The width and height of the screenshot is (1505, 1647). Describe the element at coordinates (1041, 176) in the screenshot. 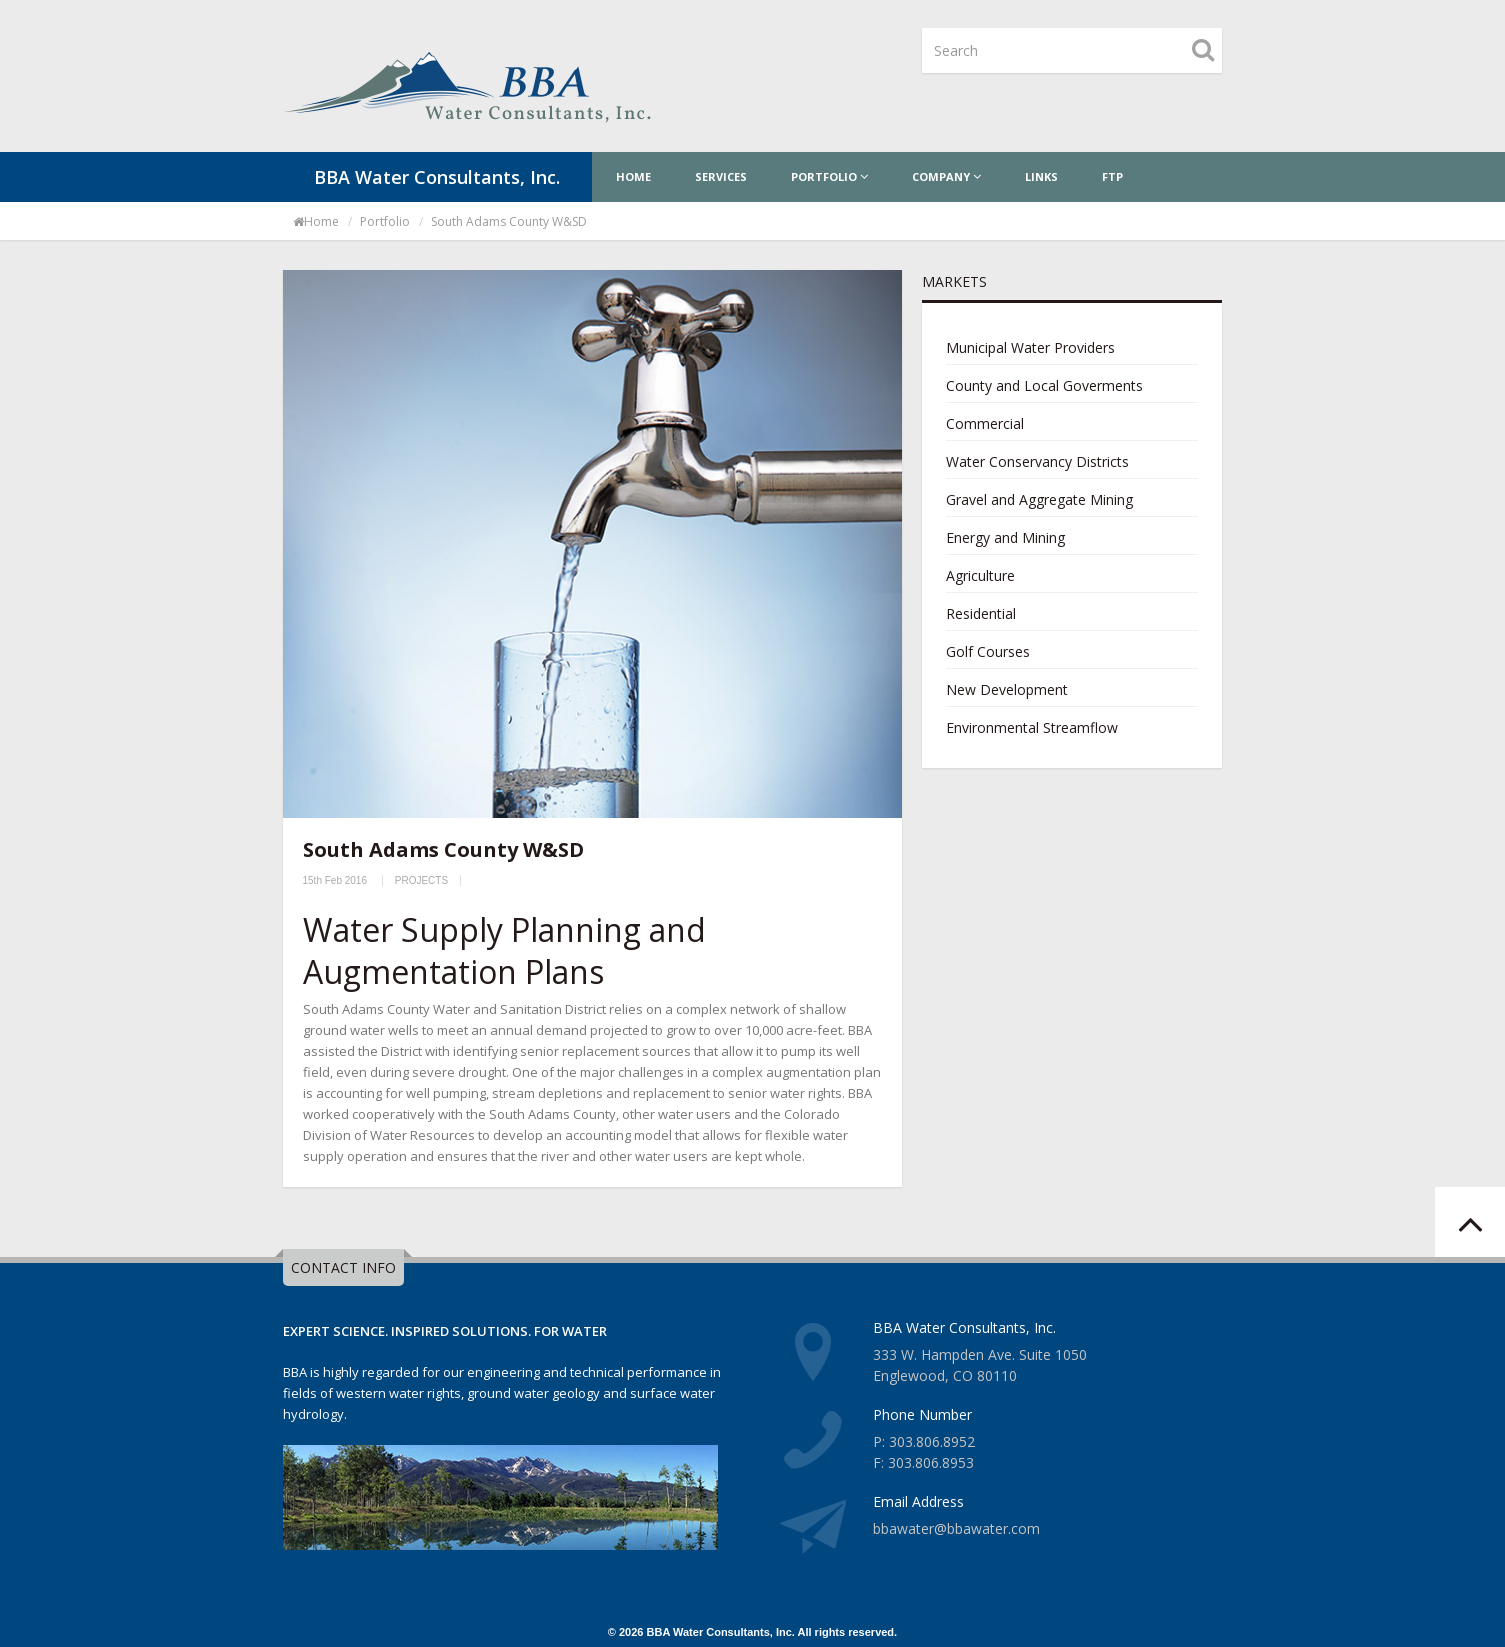

I see `Links` at that location.